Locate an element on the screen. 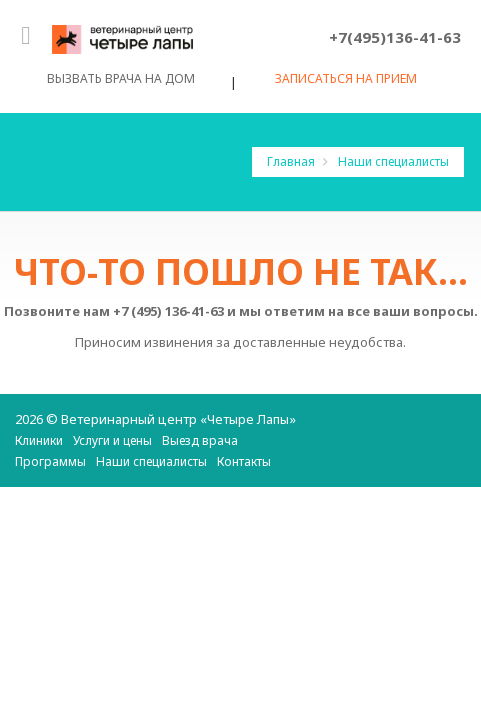 Image resolution: width=481 pixels, height=720 pixels. Выезд врача is located at coordinates (200, 440).